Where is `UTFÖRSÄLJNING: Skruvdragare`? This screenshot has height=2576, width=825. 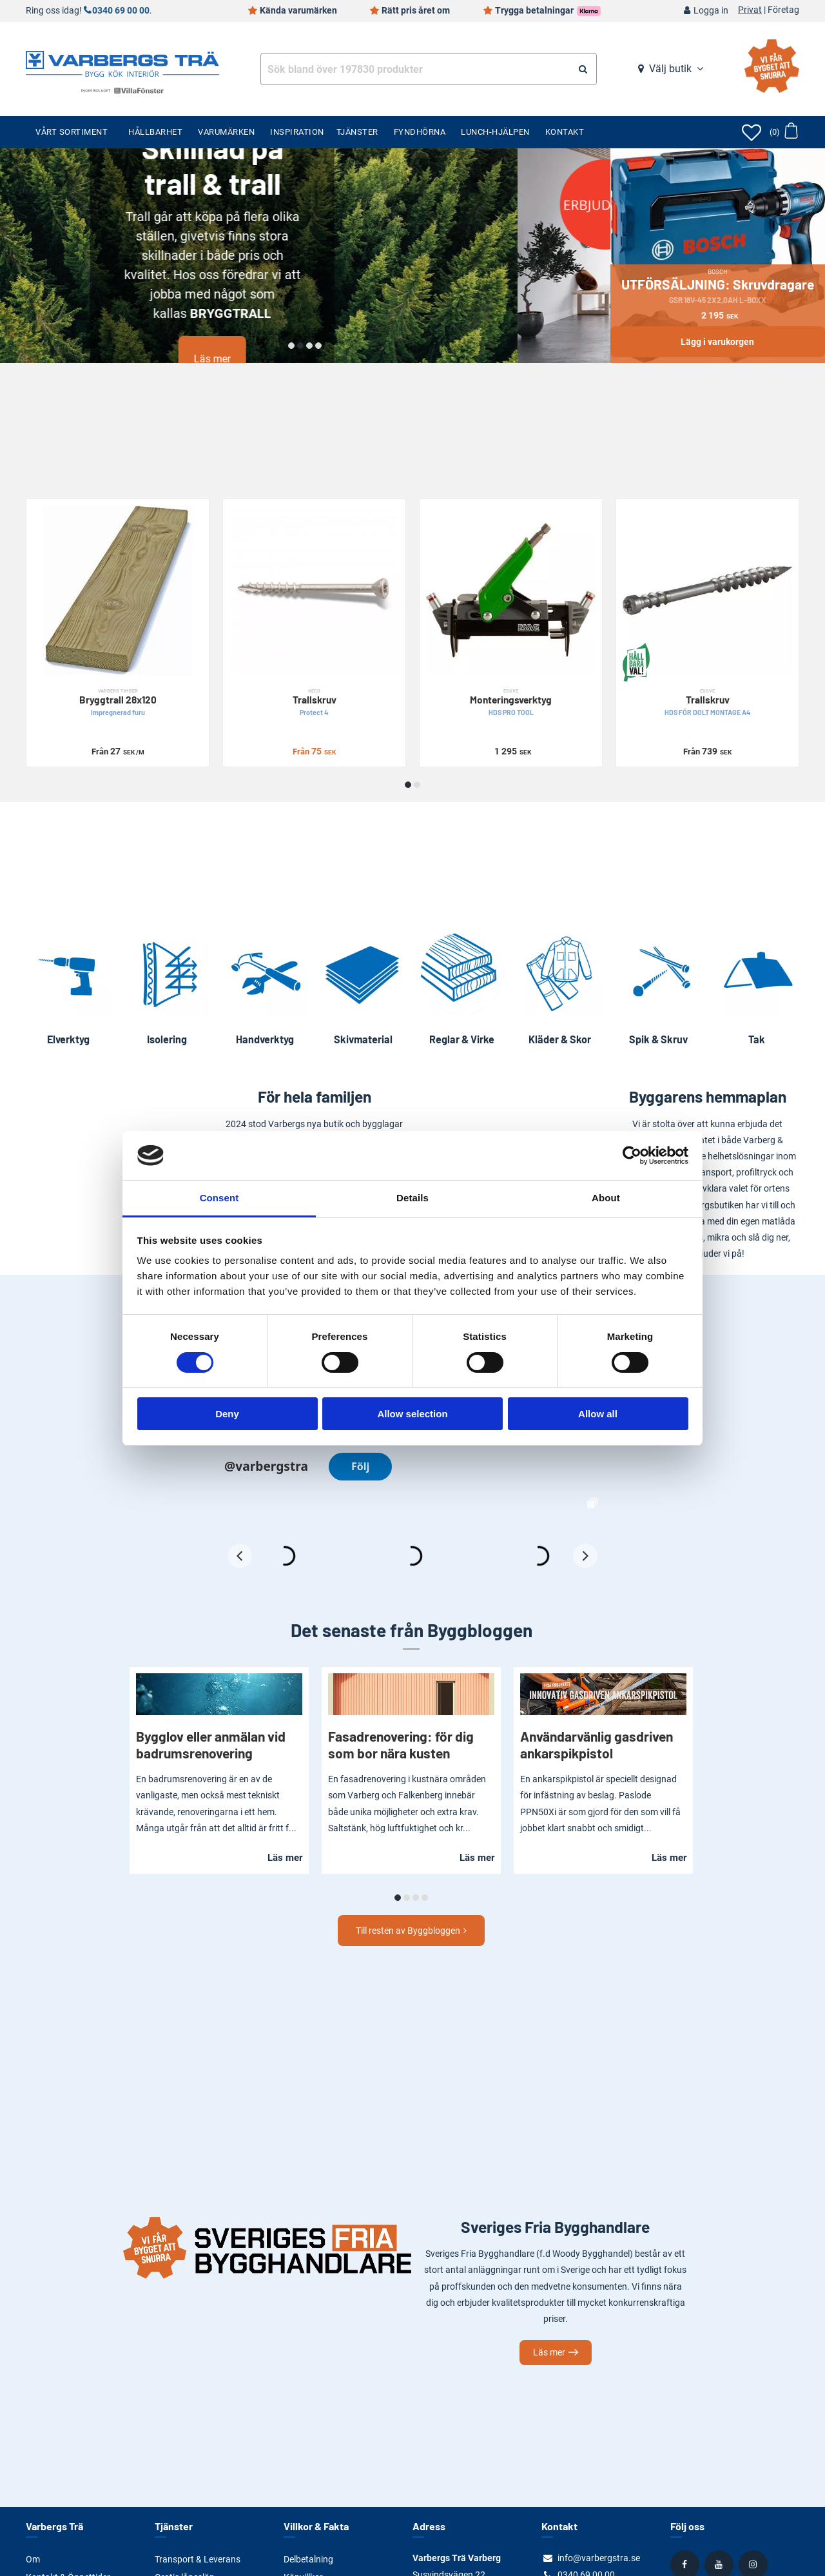
UTFÖRSÄLJNING: Skruvdragare is located at coordinates (717, 286).